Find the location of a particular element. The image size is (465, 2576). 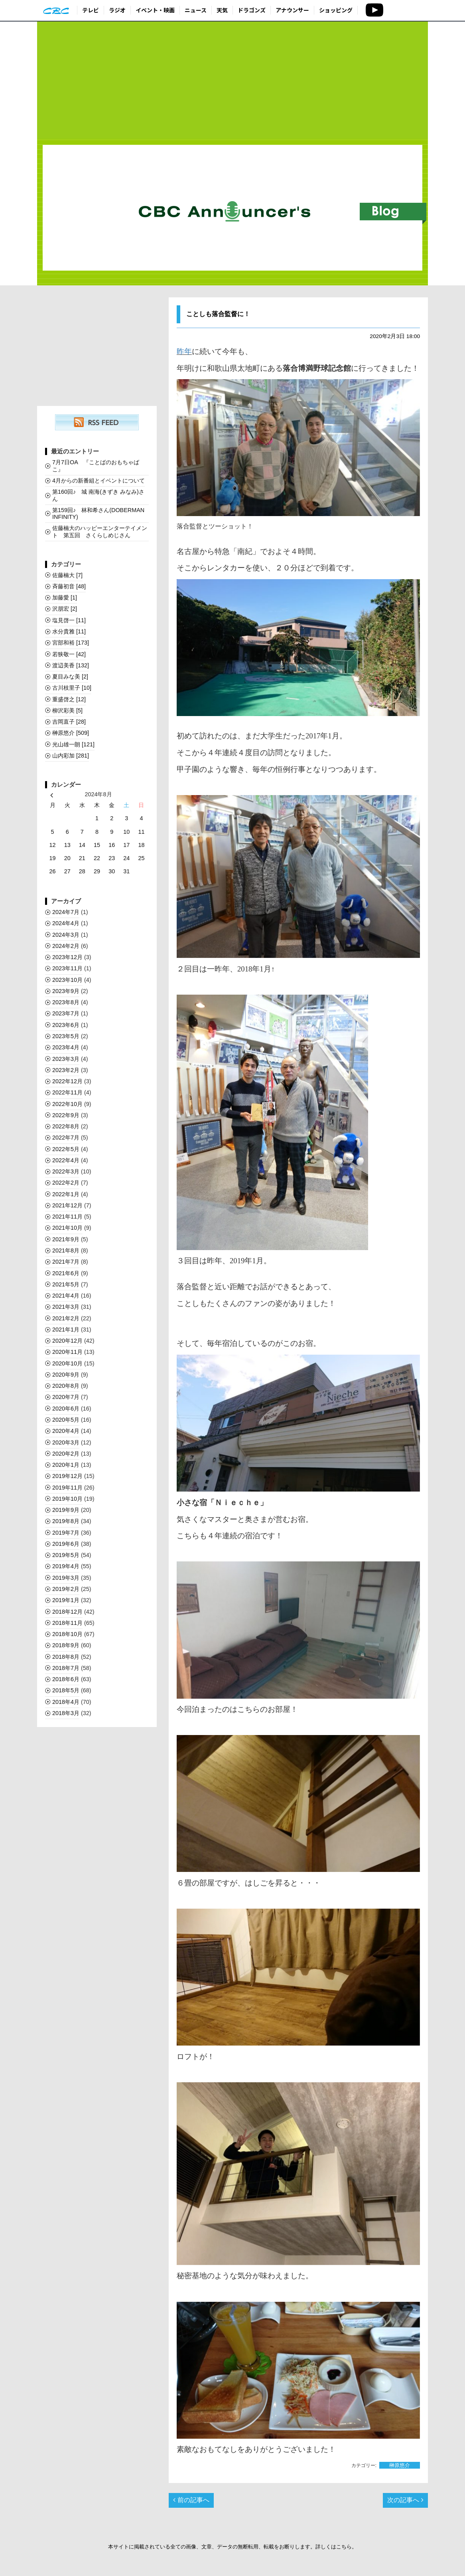

前の記事へ is located at coordinates (191, 2500).